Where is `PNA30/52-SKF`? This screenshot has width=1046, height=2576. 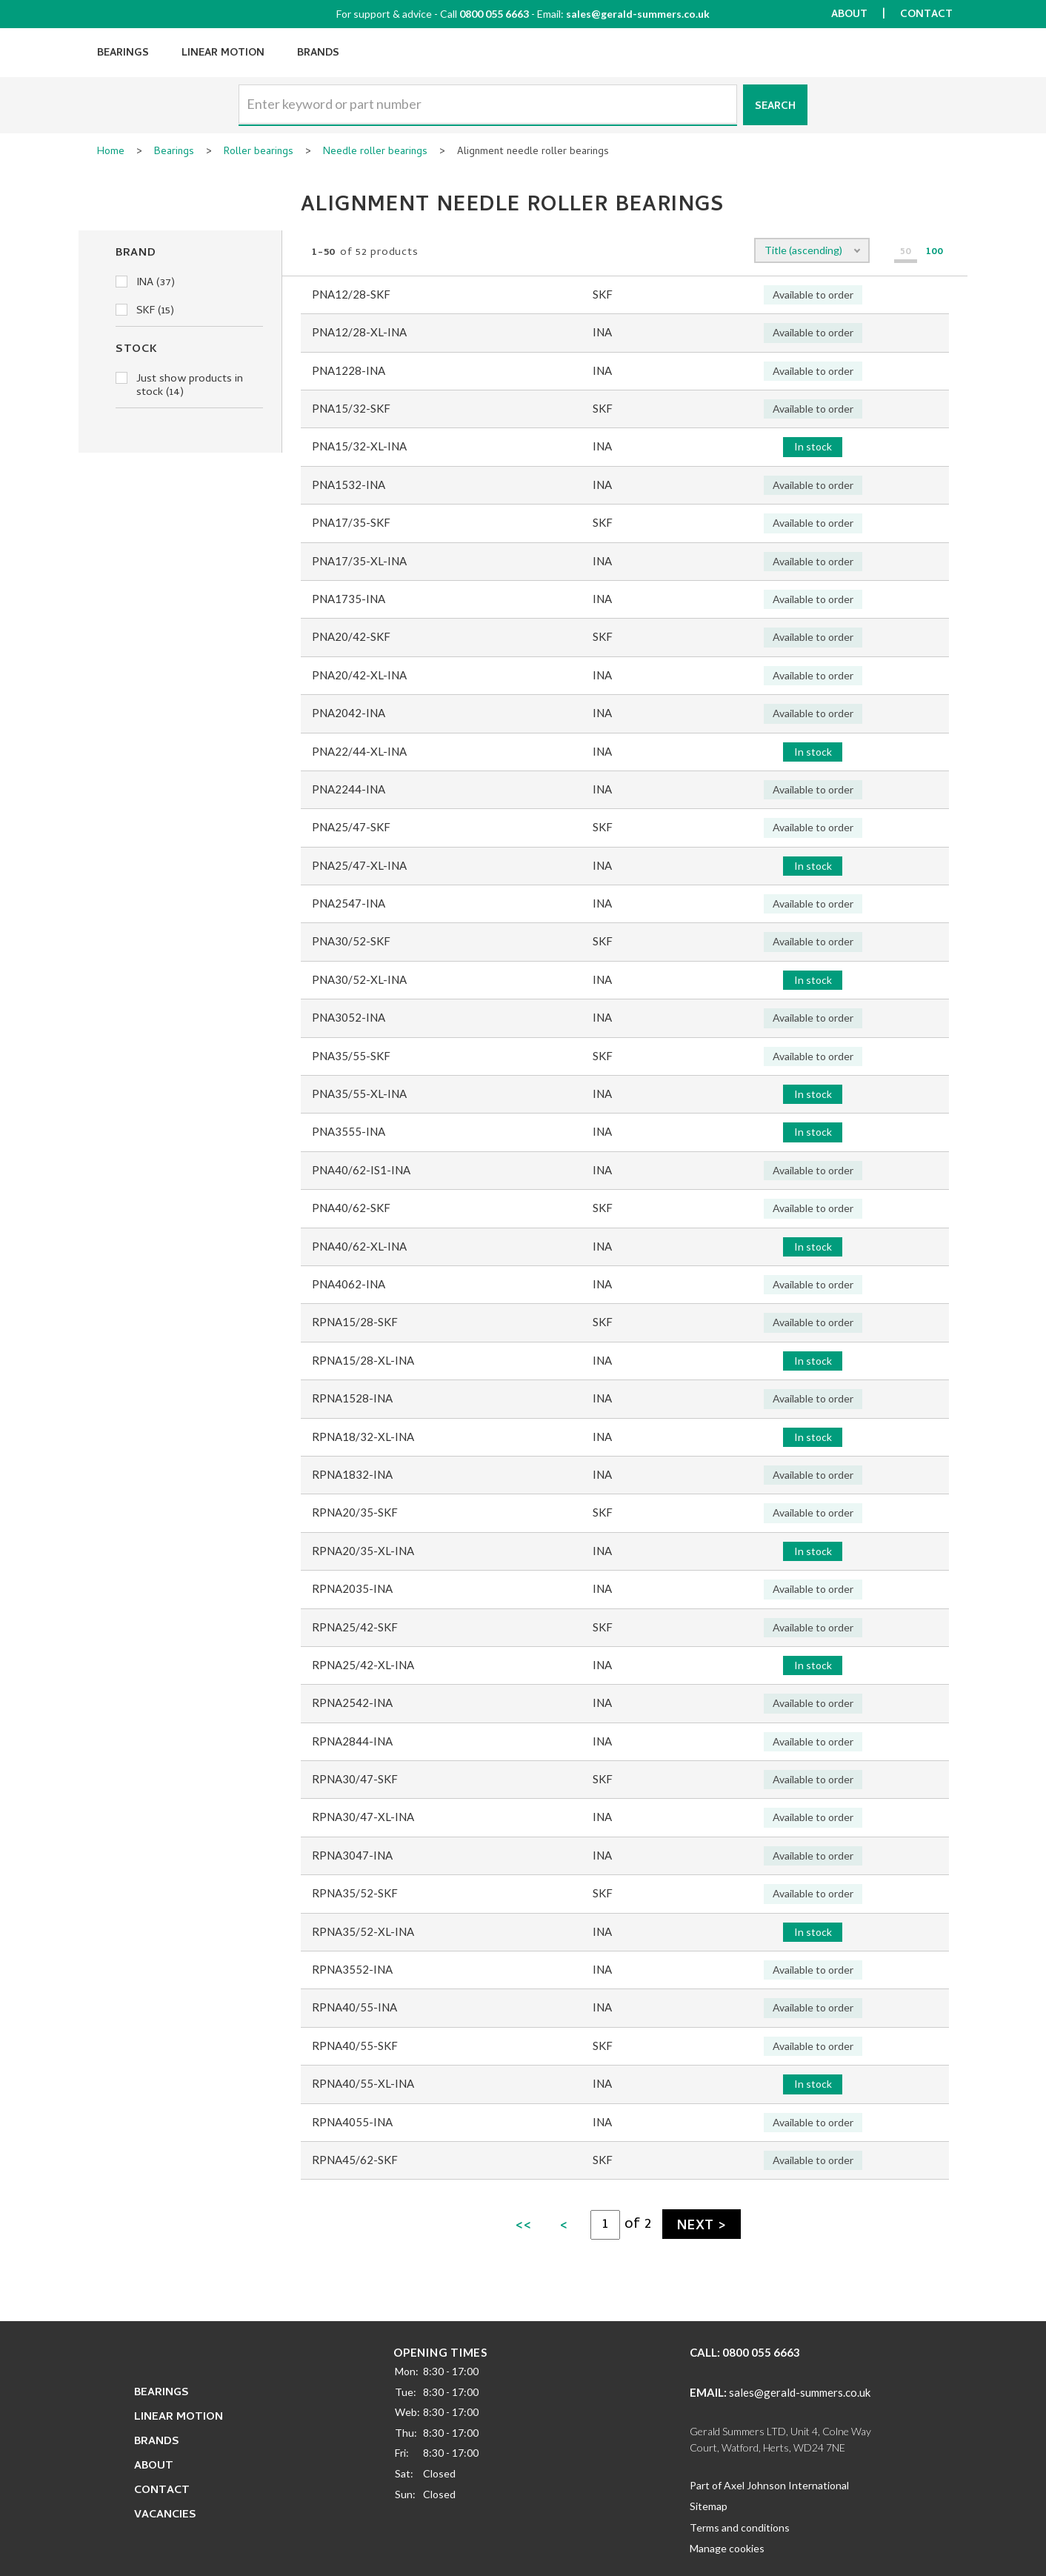 PNA30/52-SKF is located at coordinates (351, 941).